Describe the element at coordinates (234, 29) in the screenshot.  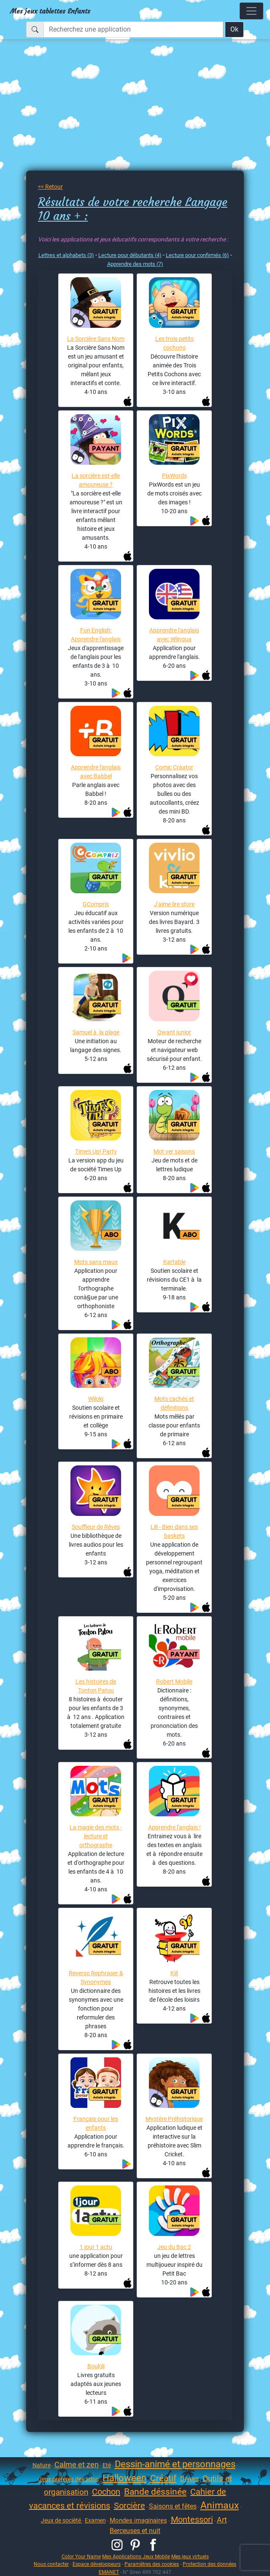
I see `Ok` at that location.